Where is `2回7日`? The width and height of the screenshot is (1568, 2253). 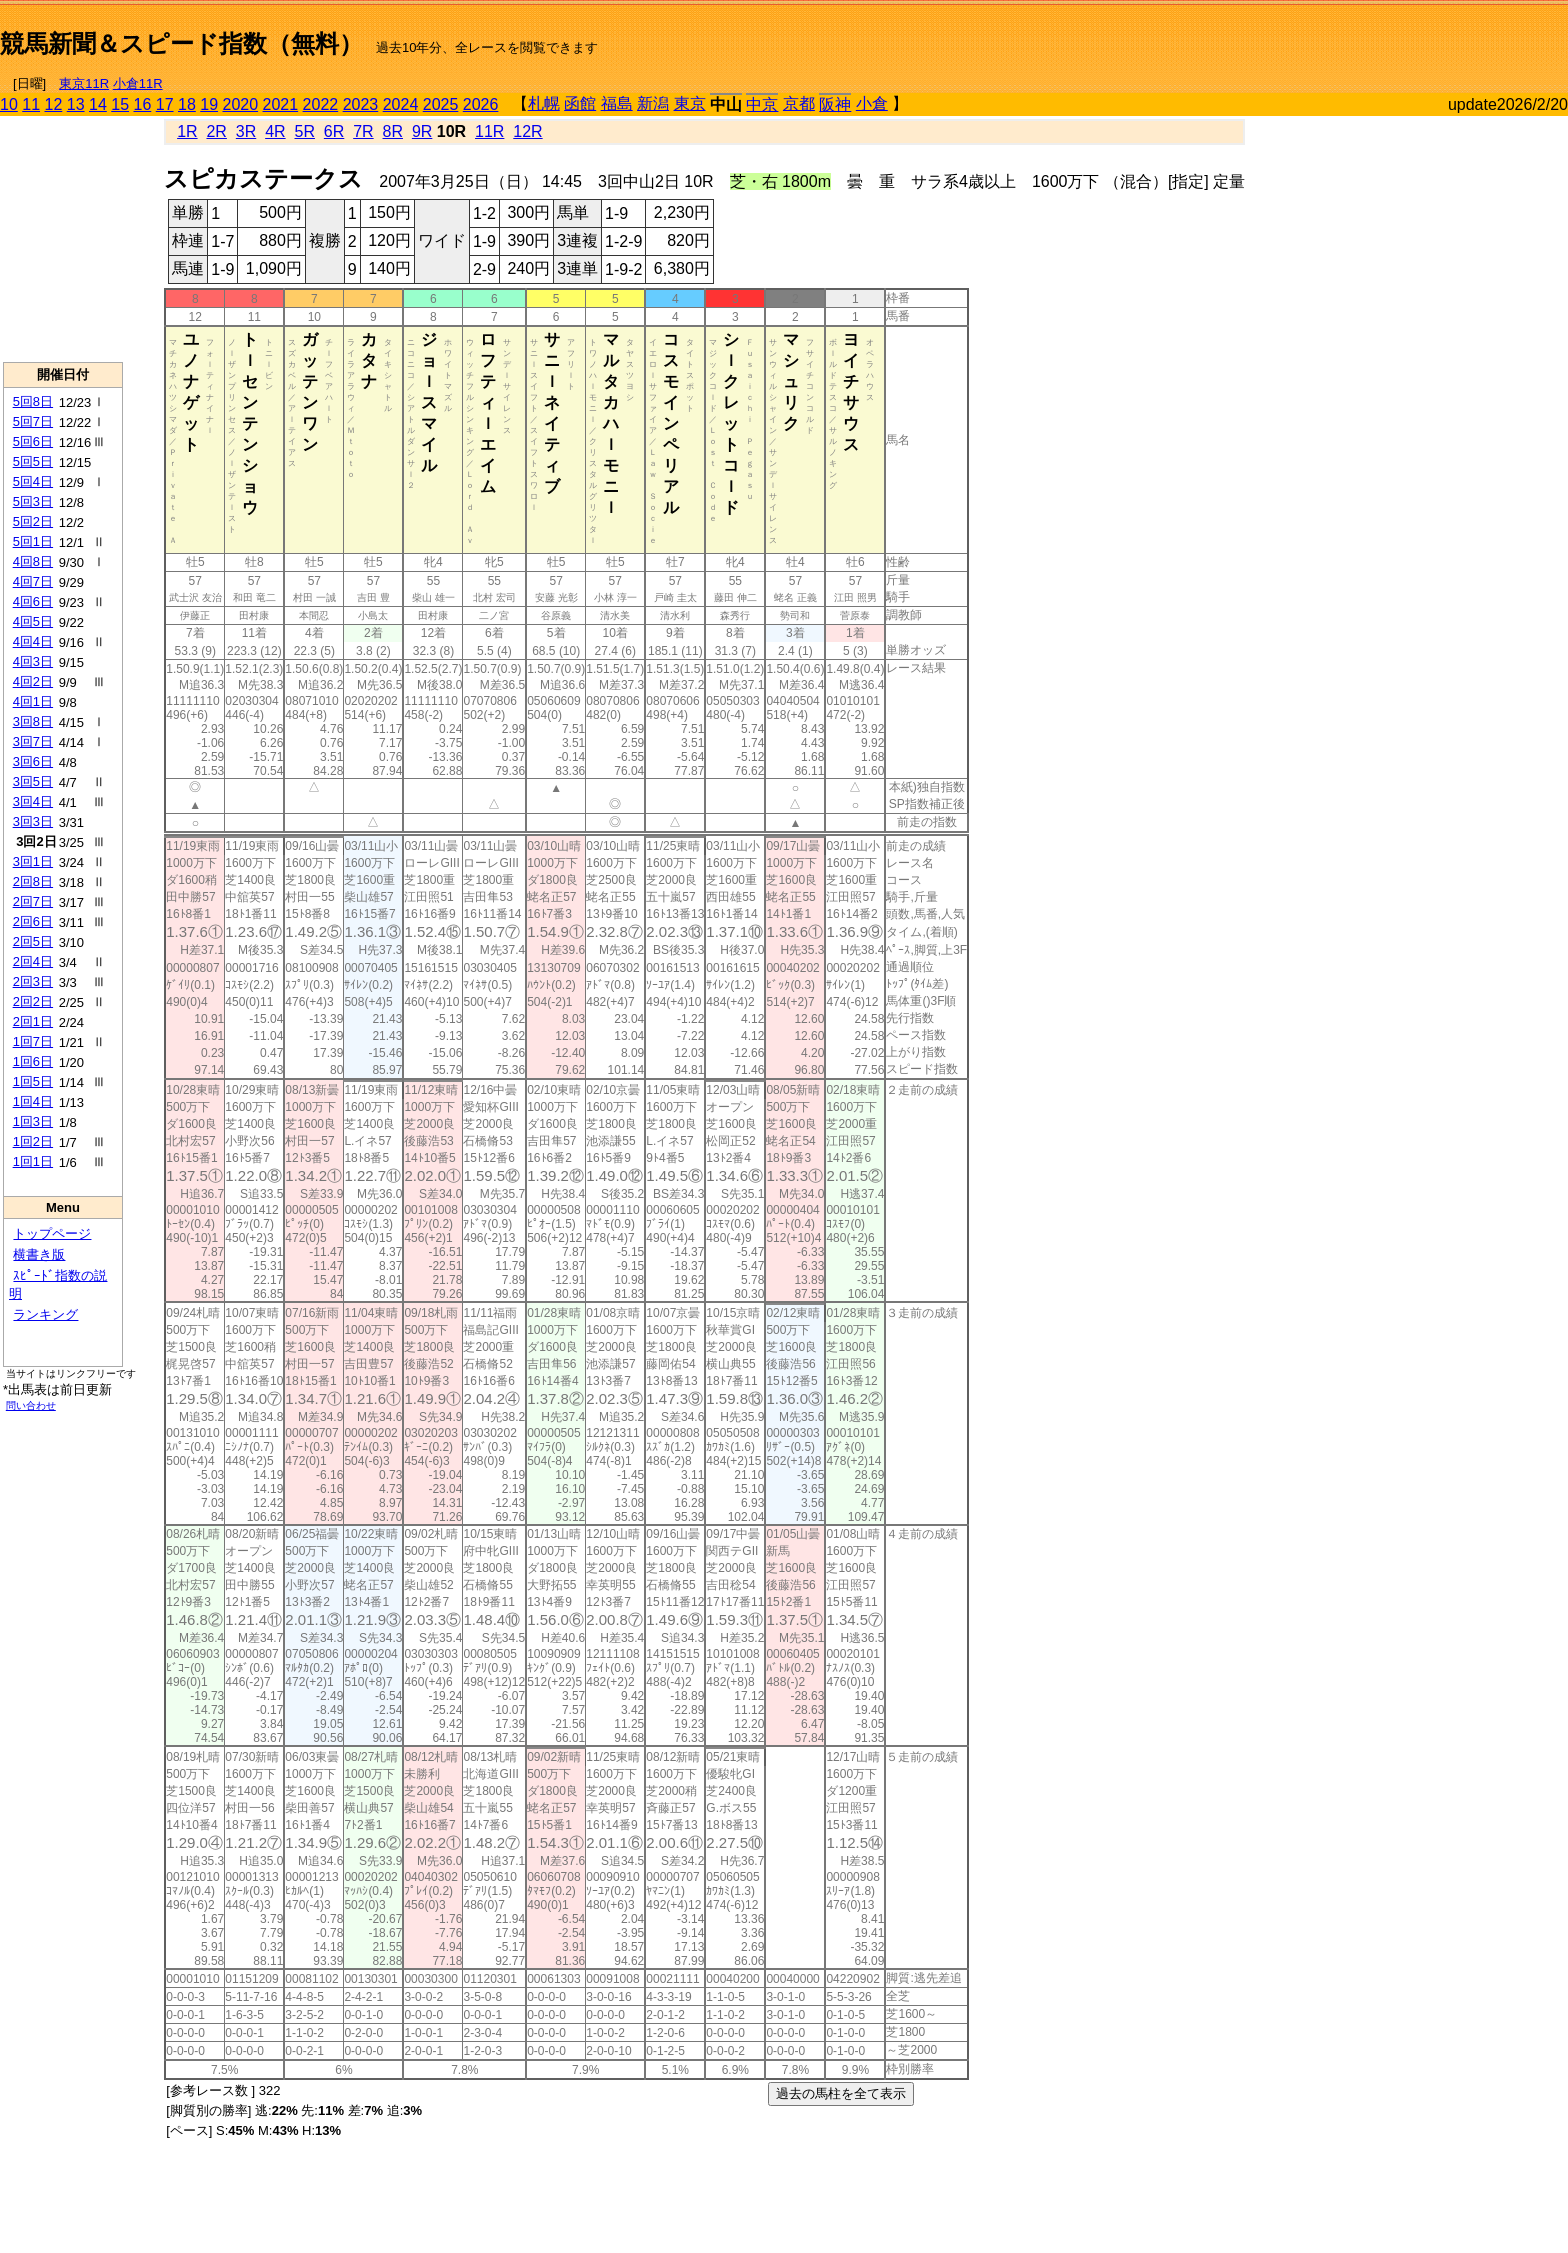
2回7日 is located at coordinates (33, 901).